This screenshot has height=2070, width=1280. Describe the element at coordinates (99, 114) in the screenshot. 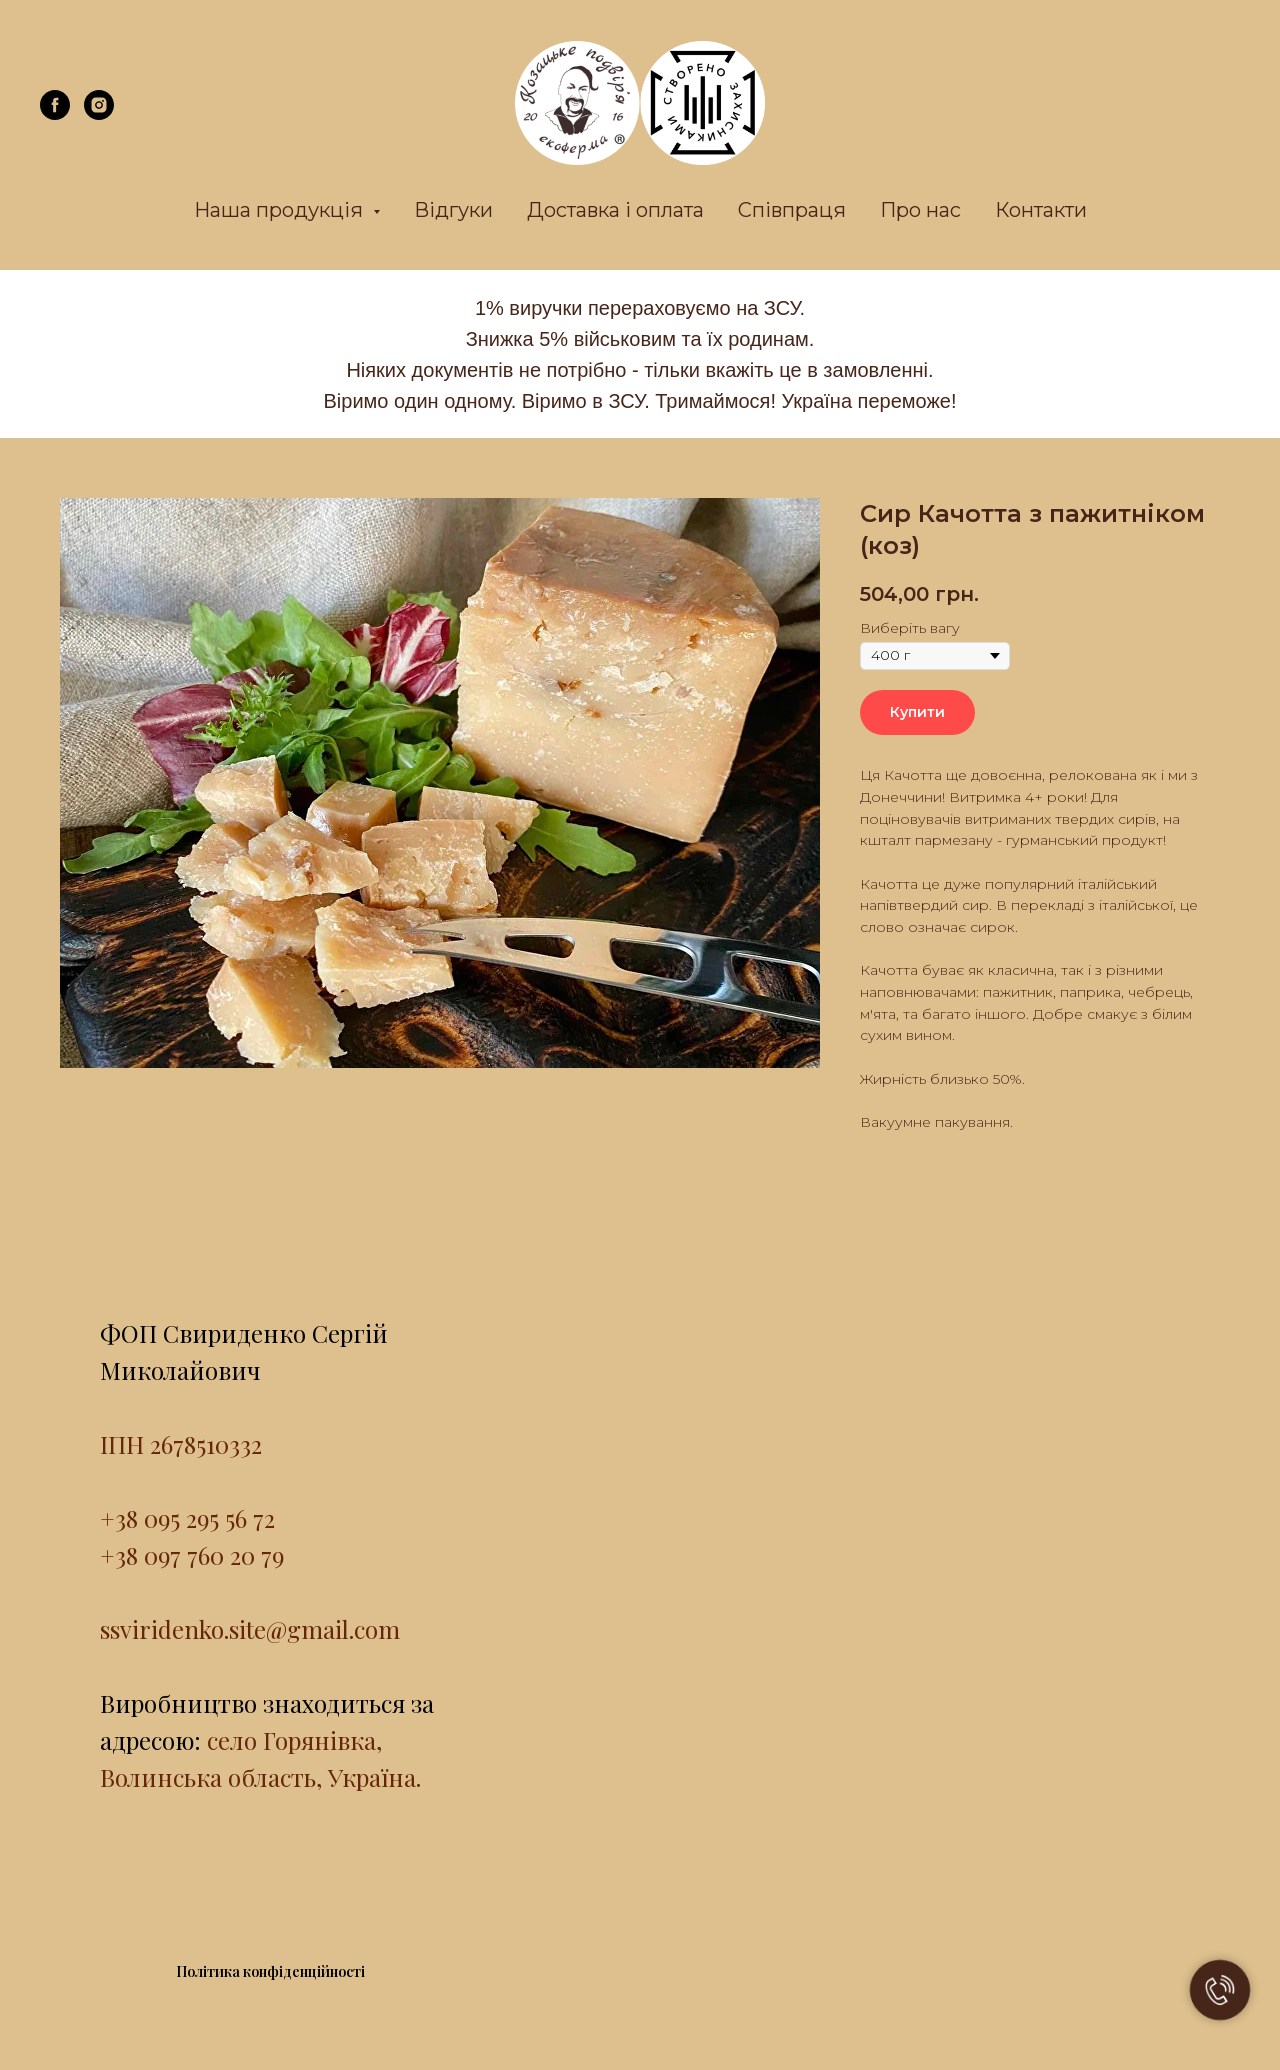

I see `[instagram]` at that location.